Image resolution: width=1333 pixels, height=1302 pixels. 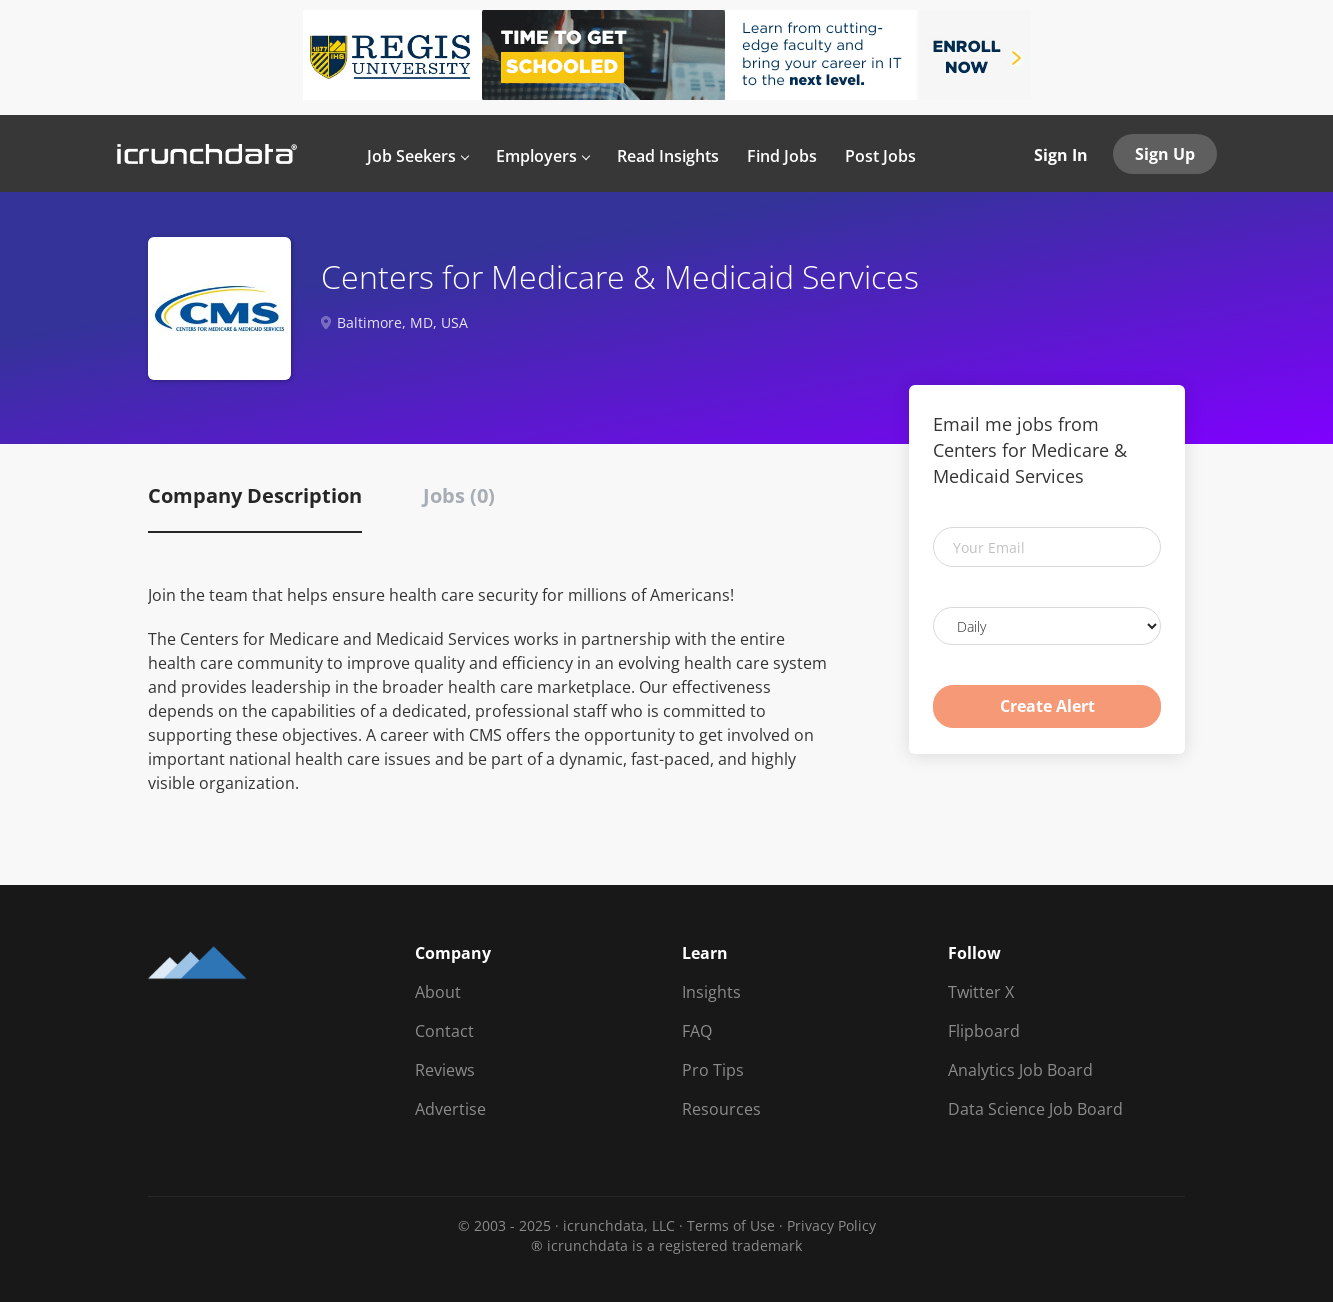 What do you see at coordinates (721, 1109) in the screenshot?
I see `Resources` at bounding box center [721, 1109].